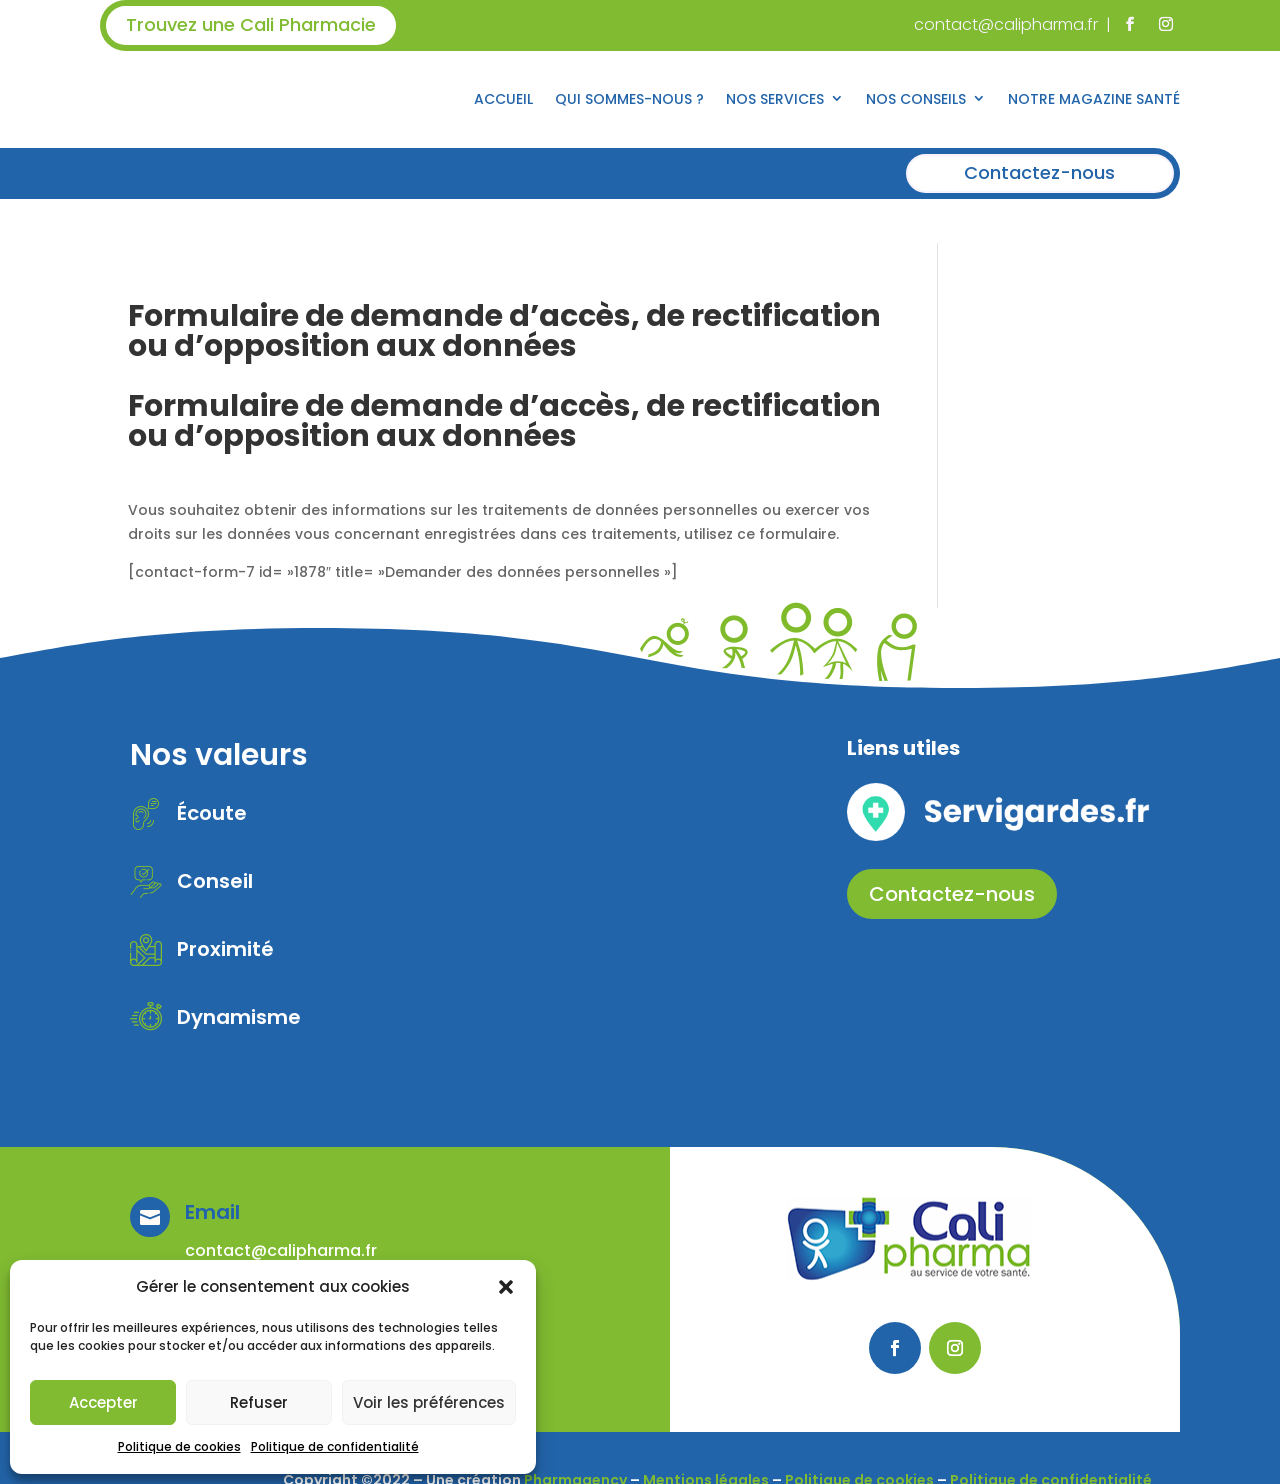  What do you see at coordinates (1039, 172) in the screenshot?
I see `Contactez-nous` at bounding box center [1039, 172].